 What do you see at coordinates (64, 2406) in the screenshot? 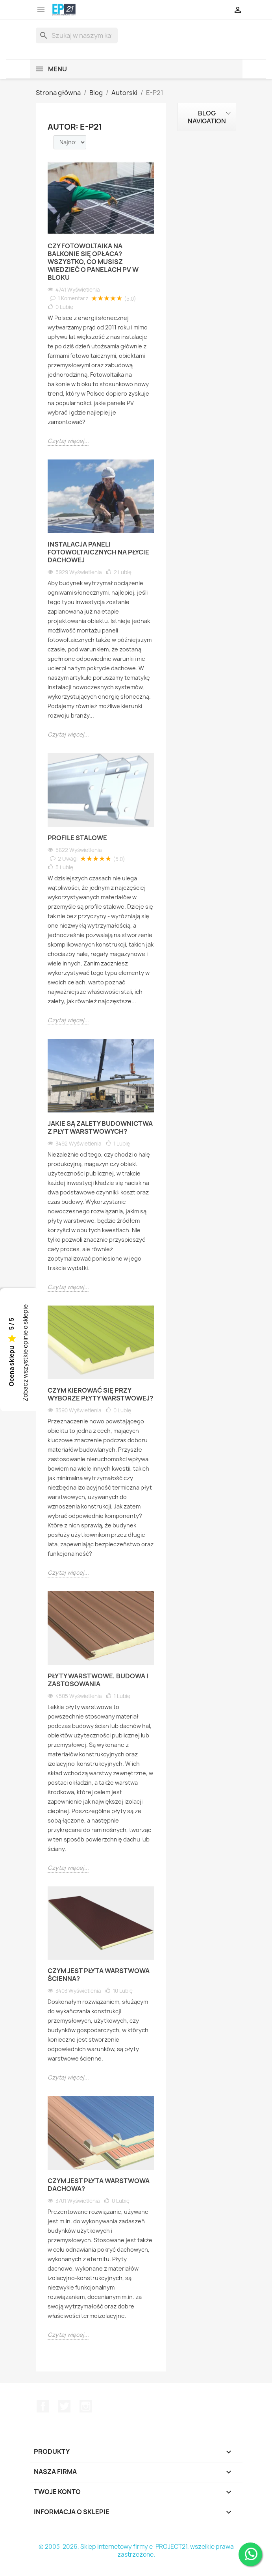
I see `Twitter` at bounding box center [64, 2406].